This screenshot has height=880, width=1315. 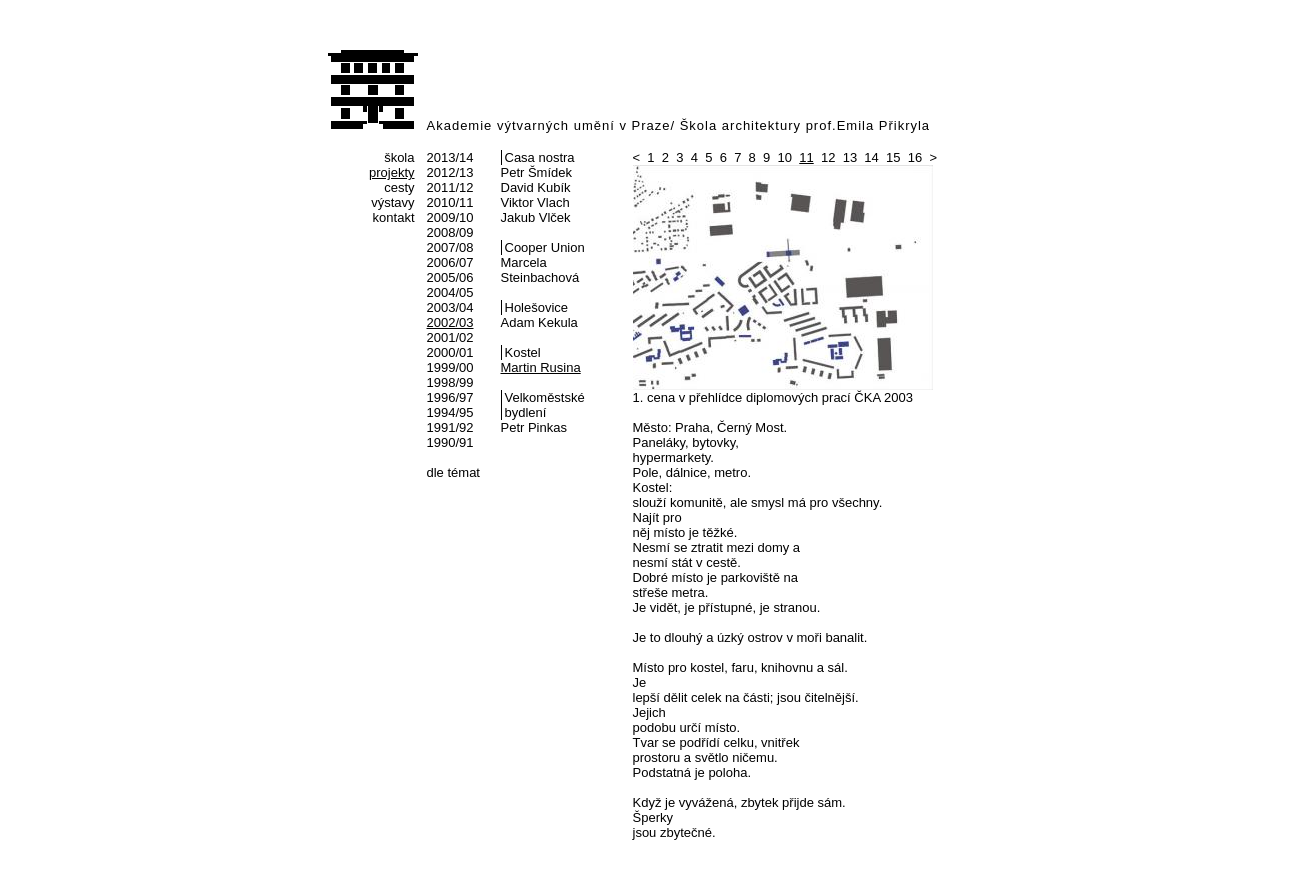 What do you see at coordinates (545, 247) in the screenshot?
I see `Cooper Union` at bounding box center [545, 247].